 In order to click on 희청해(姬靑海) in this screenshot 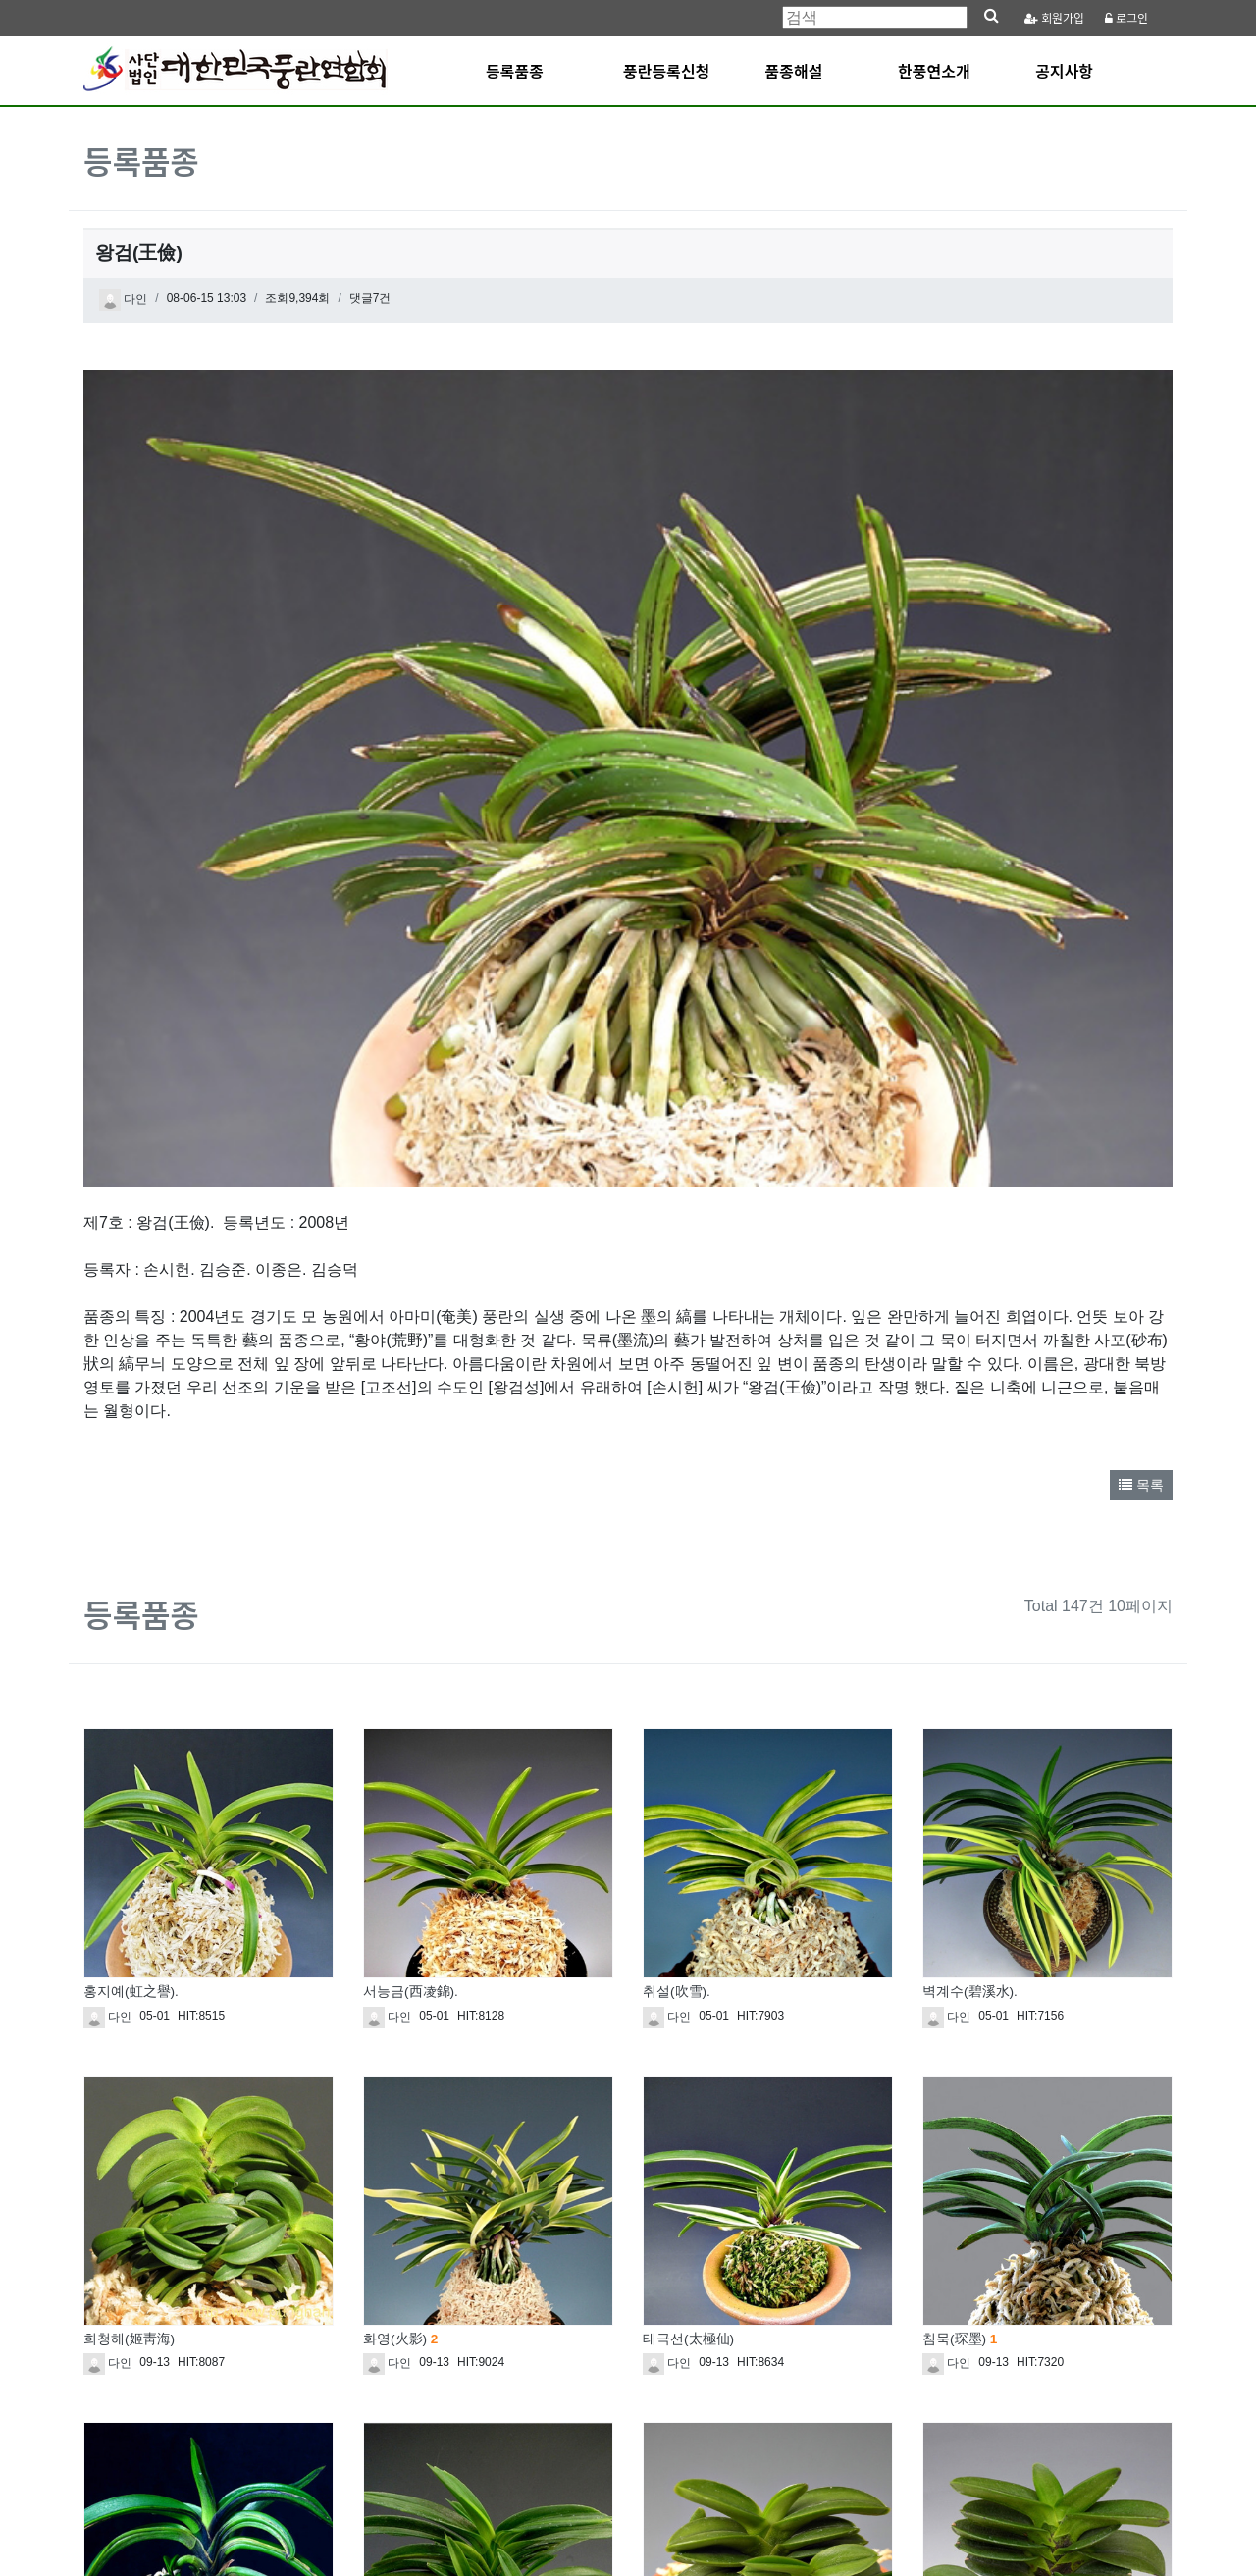, I will do `click(129, 1992)`.